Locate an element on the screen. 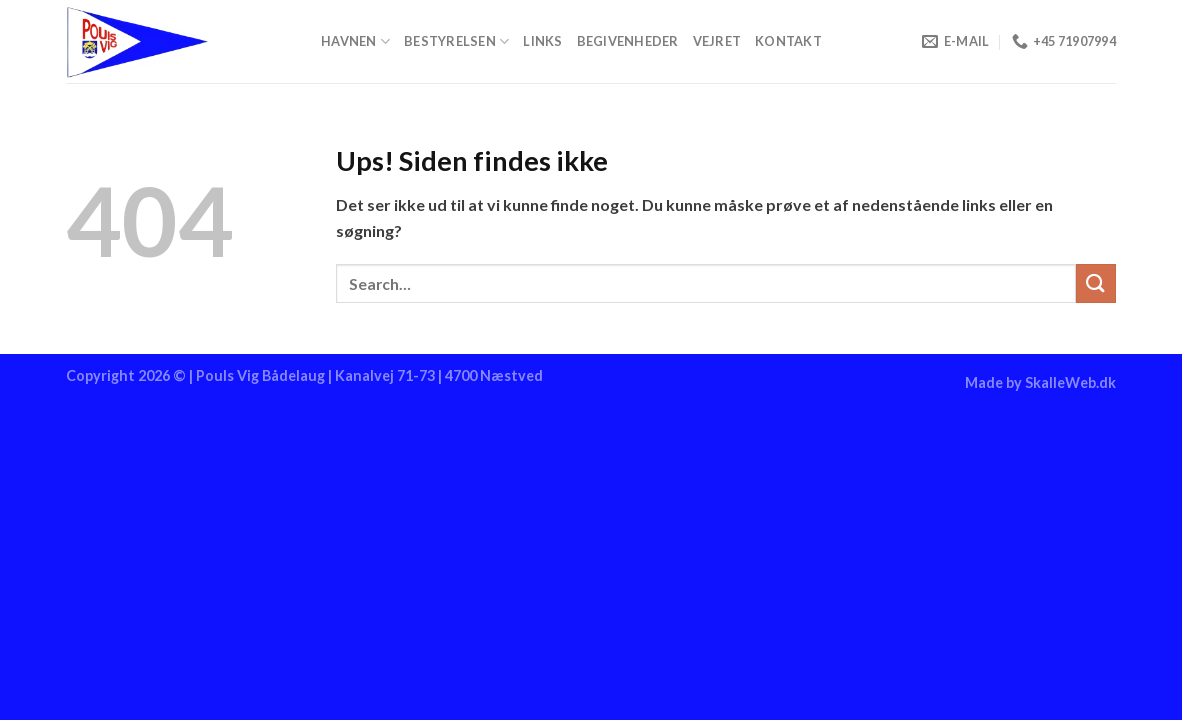 This screenshot has height=720, width=1182. Made by SkalleWeb.dk is located at coordinates (1040, 382).